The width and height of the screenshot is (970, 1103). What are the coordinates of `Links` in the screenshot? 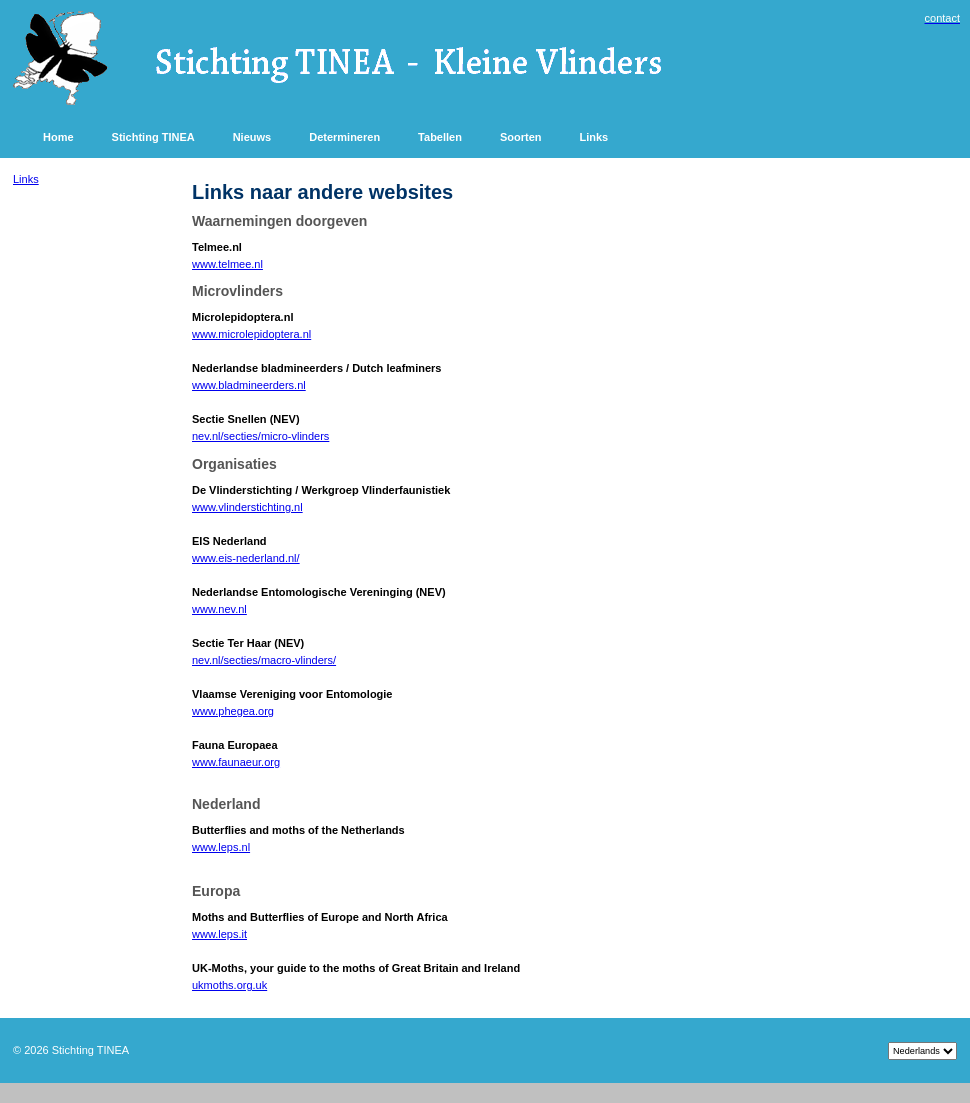 It's located at (26, 179).